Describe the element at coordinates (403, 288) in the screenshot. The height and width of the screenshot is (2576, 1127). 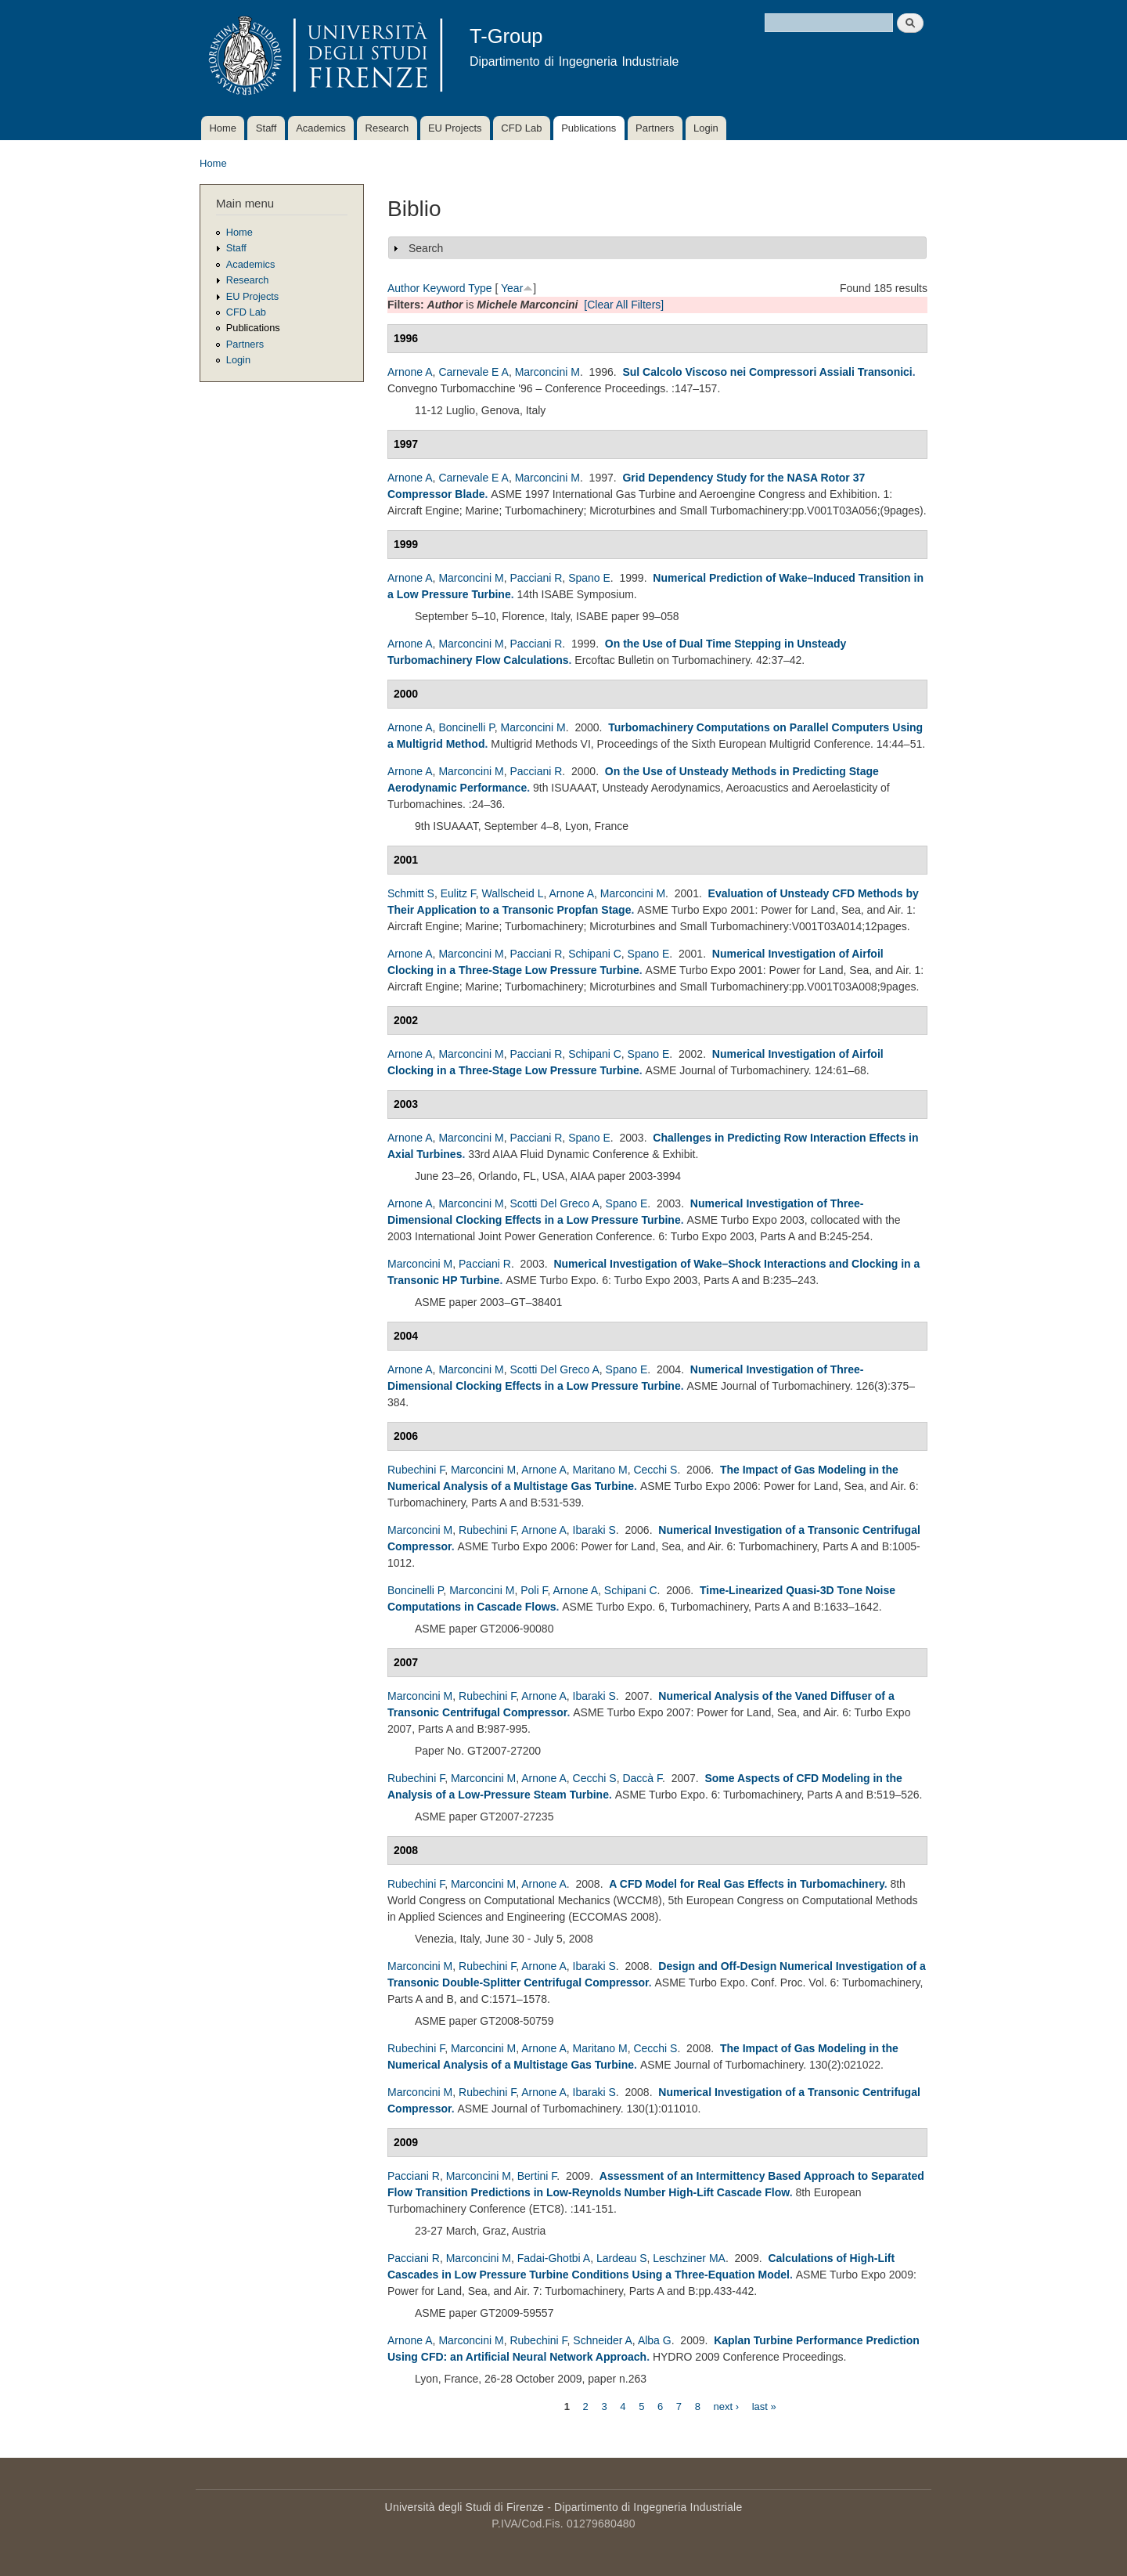
I see `Author` at that location.